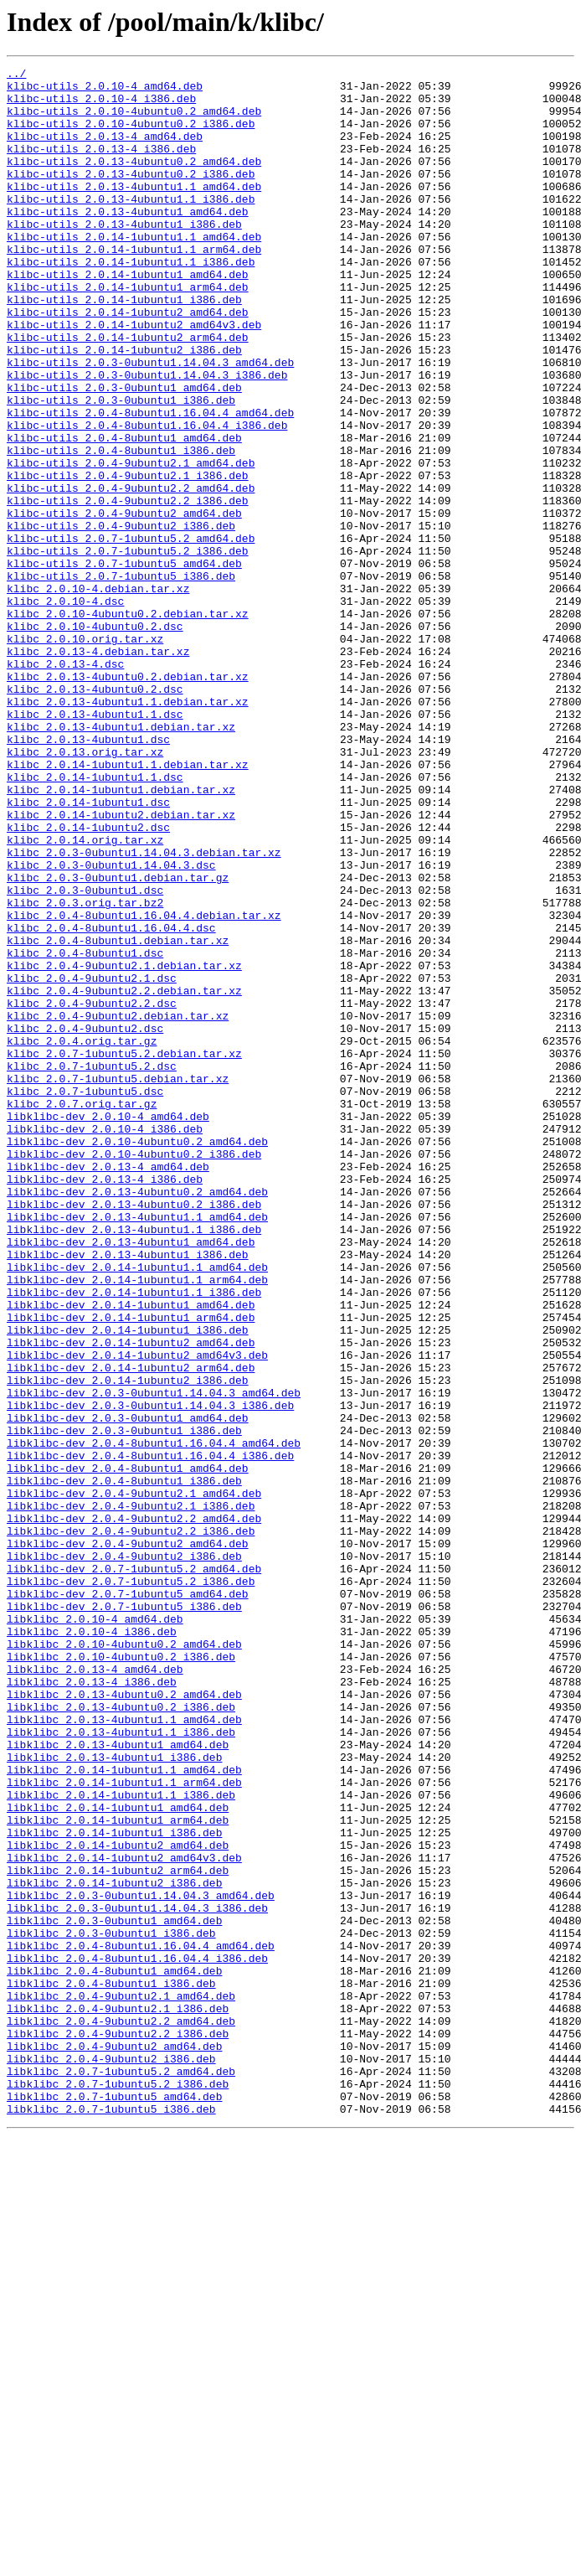 Image resolution: width=581 pixels, height=2576 pixels. Describe the element at coordinates (92, 1161) in the screenshot. I see `klibc_2.0.4-9ubuntu2.1.dsc` at that location.